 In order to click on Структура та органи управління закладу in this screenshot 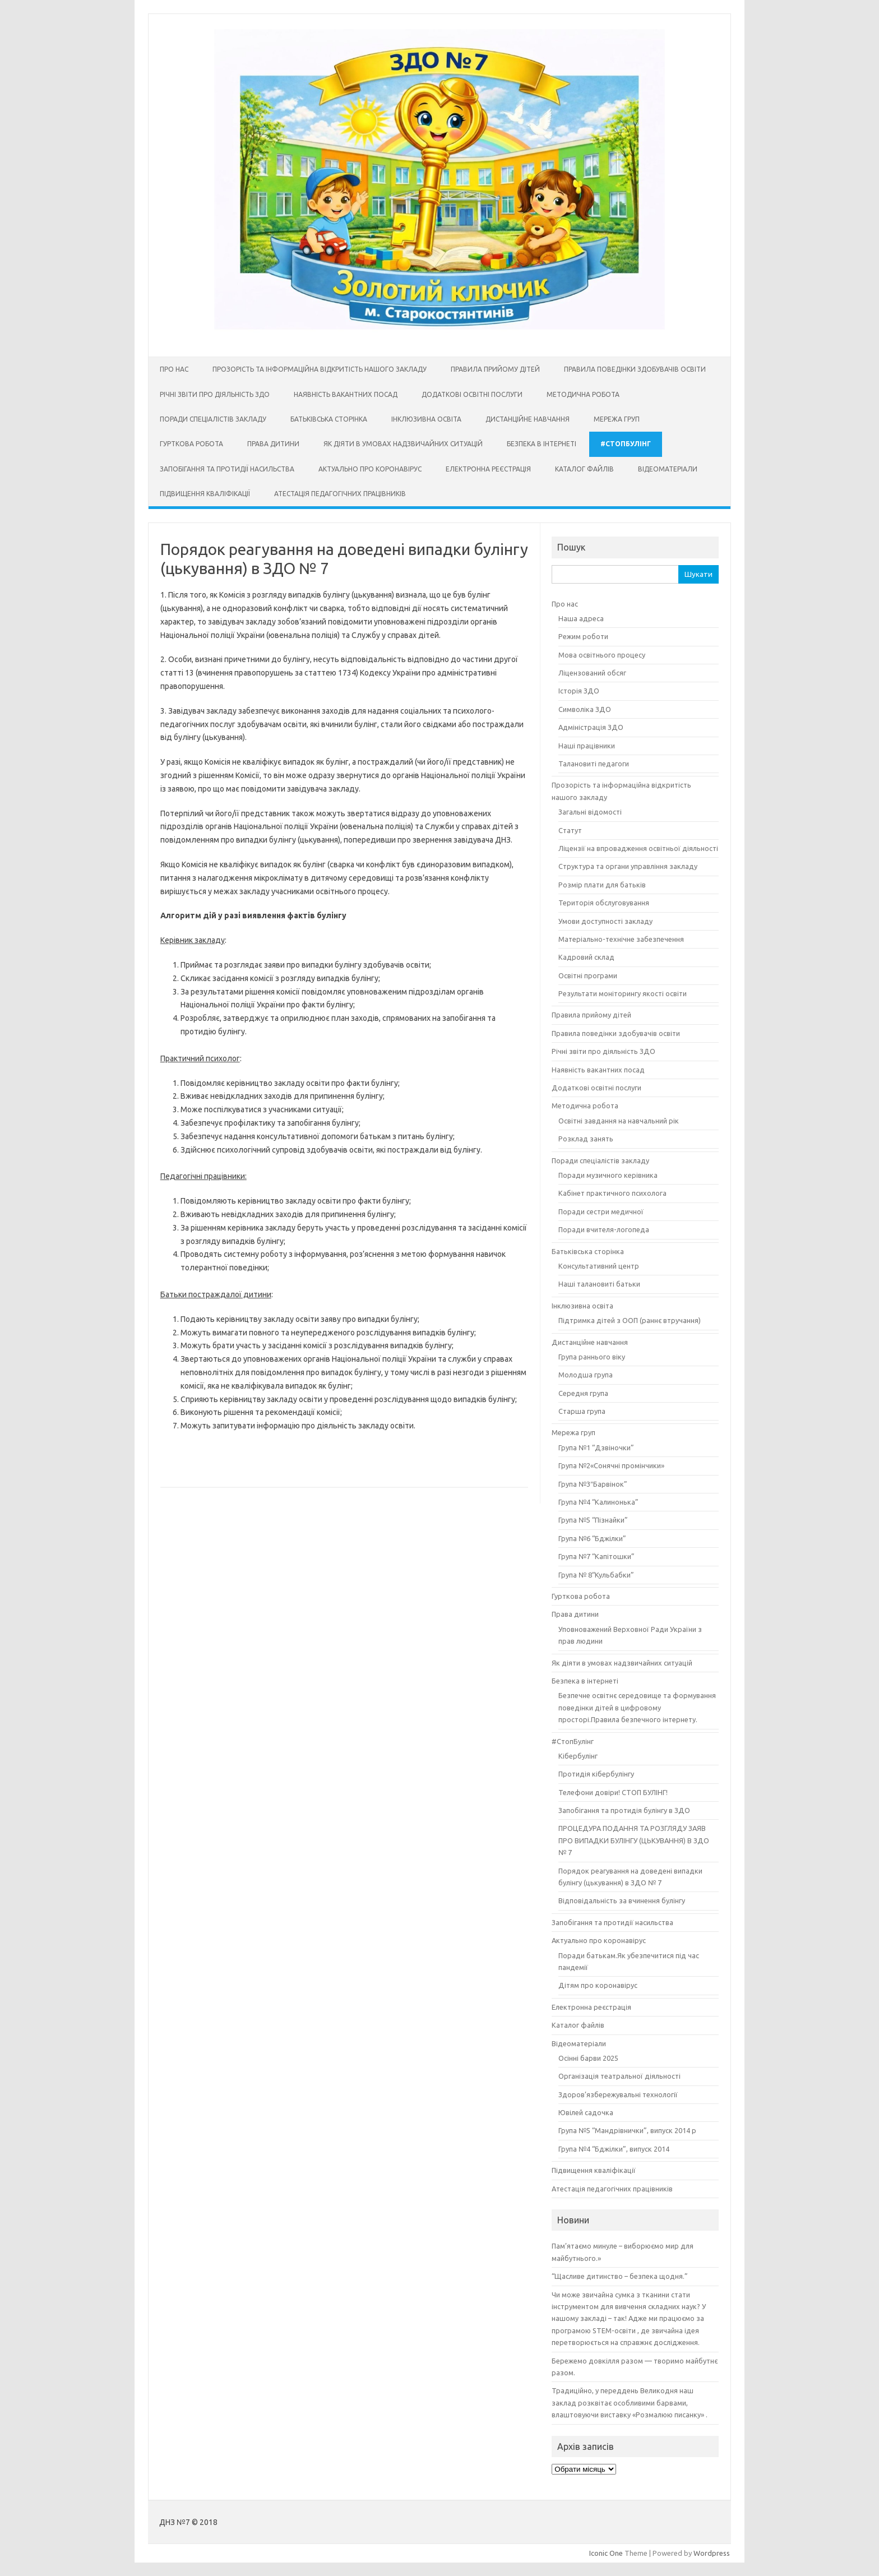, I will do `click(627, 866)`.